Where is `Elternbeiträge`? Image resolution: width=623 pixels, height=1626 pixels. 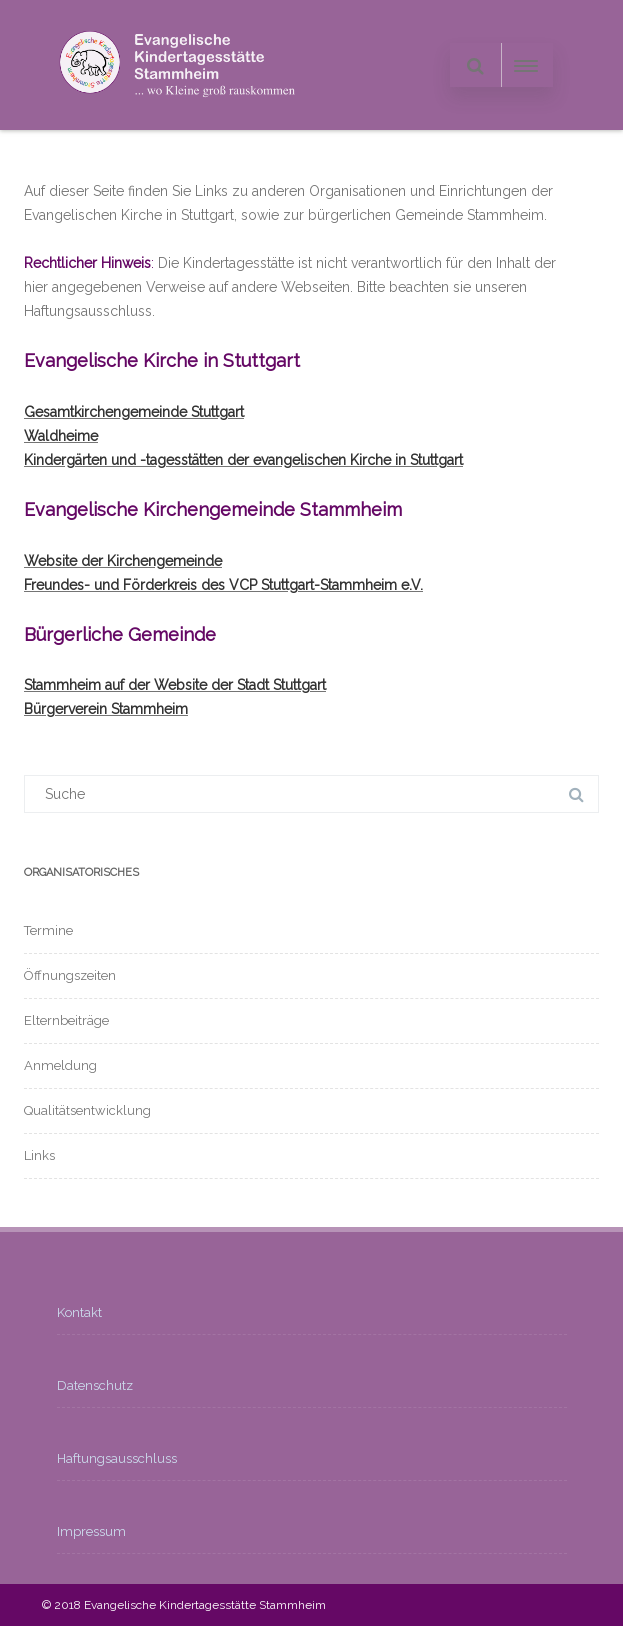 Elternbeiträge is located at coordinates (66, 1020).